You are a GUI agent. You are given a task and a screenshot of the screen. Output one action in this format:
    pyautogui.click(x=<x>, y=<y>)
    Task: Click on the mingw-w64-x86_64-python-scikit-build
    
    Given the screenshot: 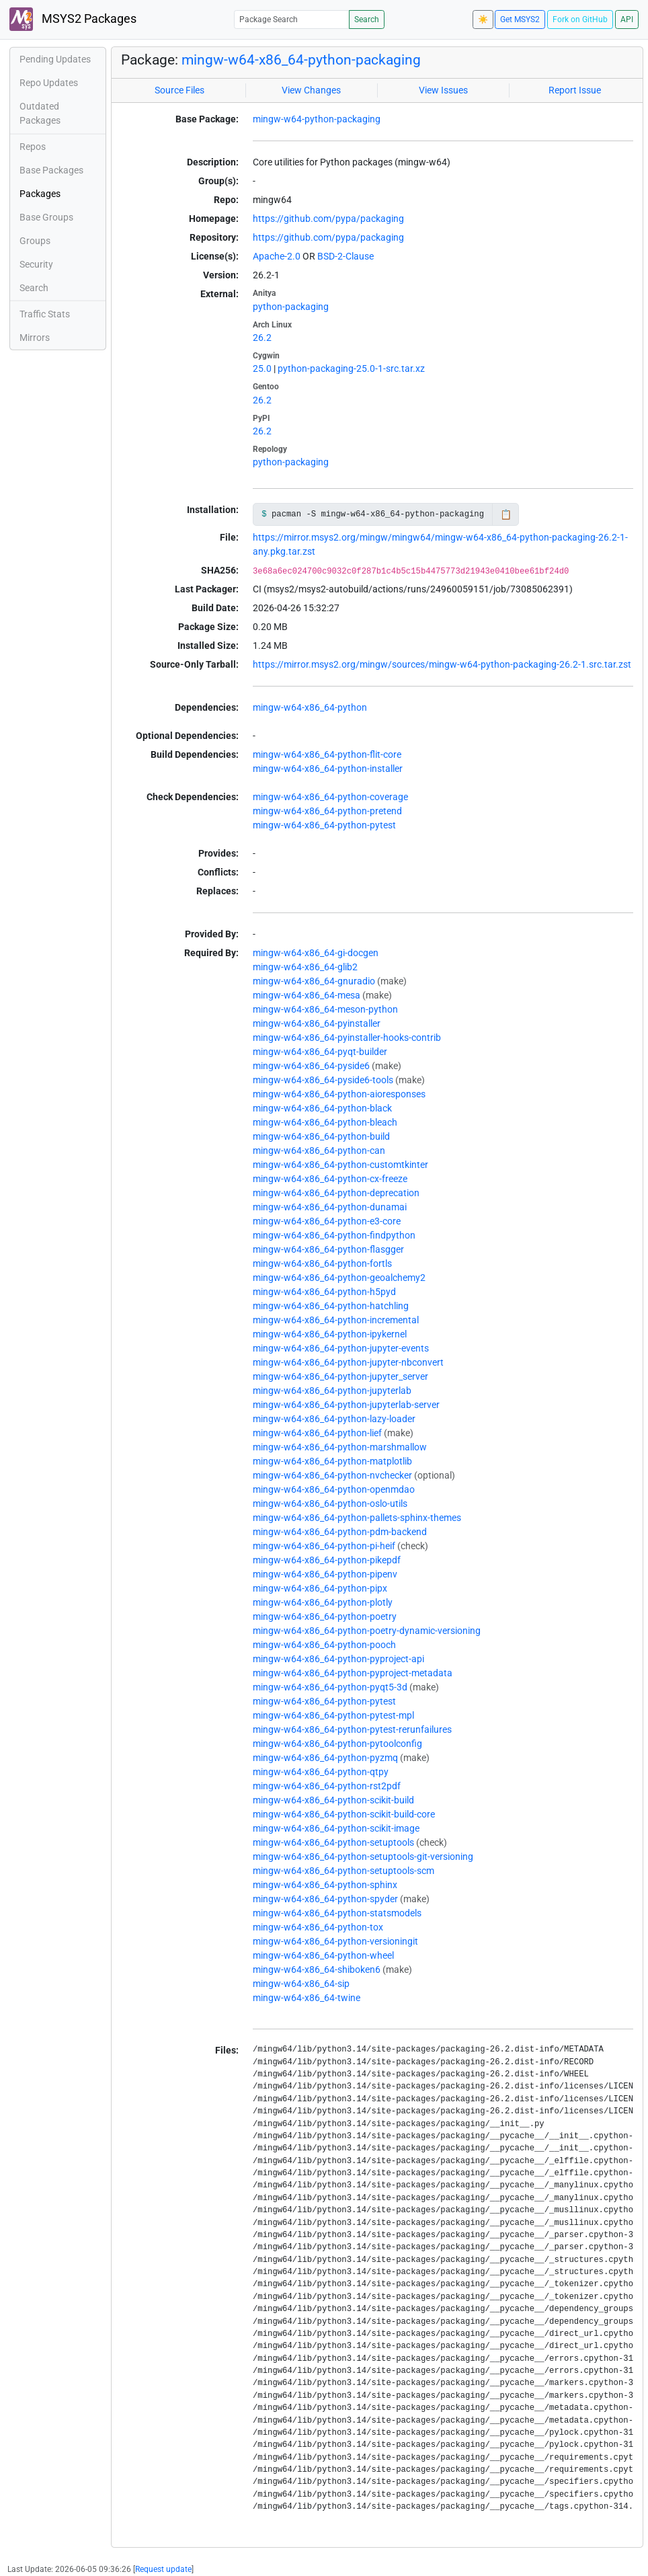 What is the action you would take?
    pyautogui.click(x=333, y=1800)
    